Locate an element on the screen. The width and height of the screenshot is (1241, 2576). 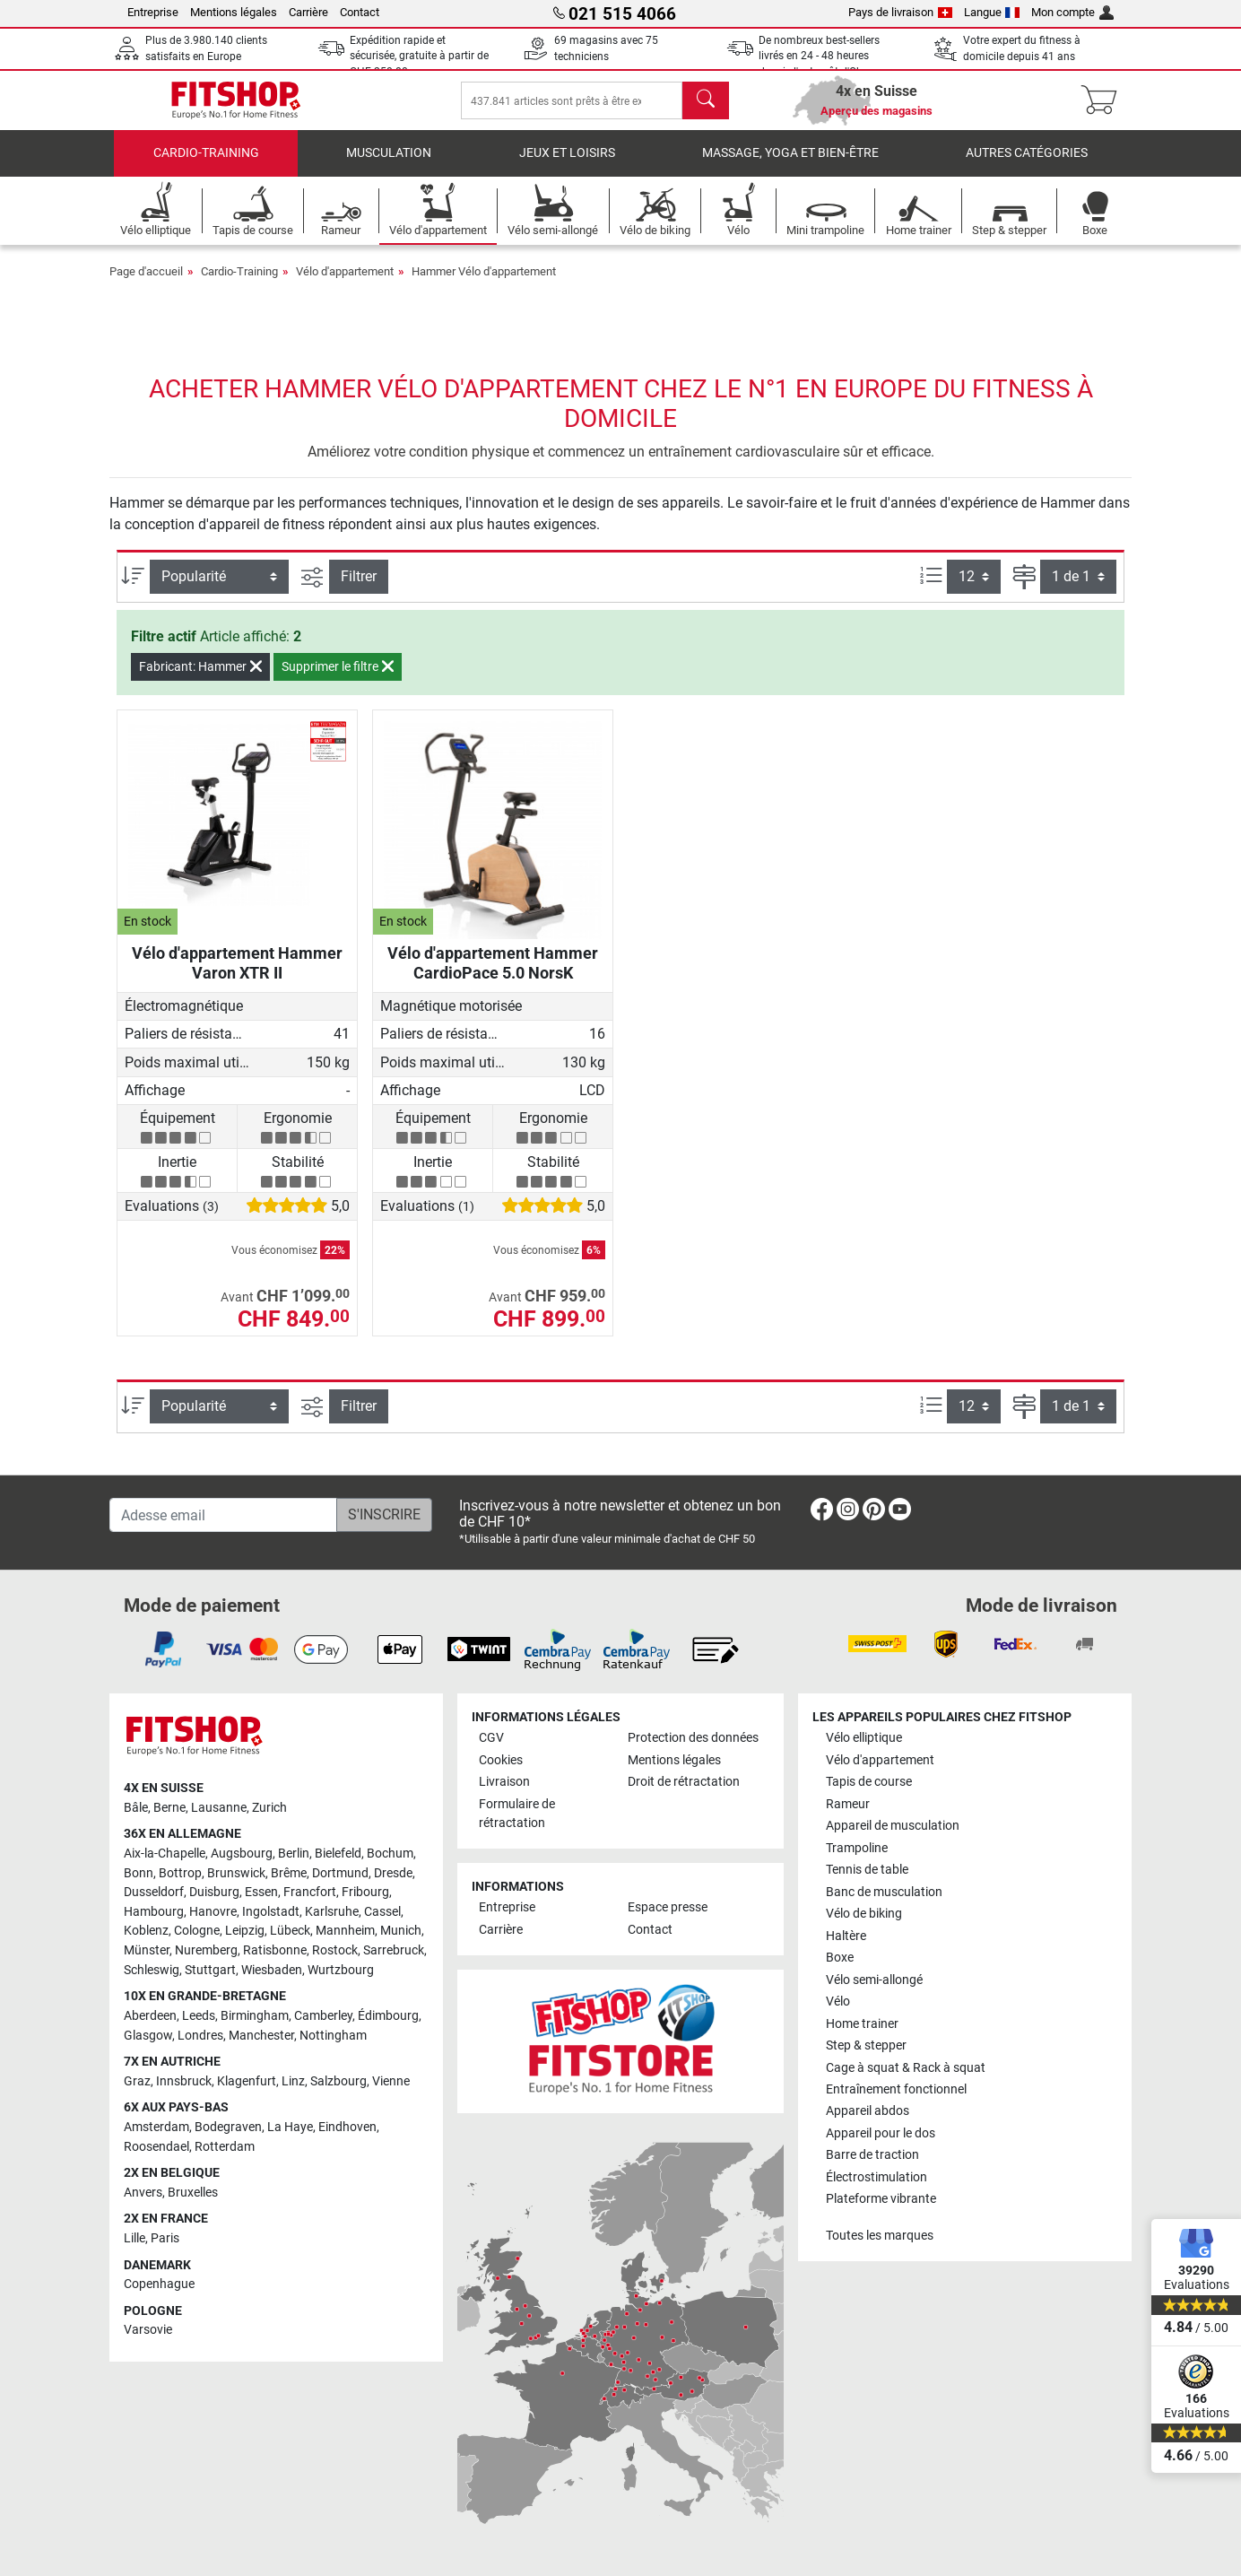
Nottingham [link] is located at coordinates (333, 2035).